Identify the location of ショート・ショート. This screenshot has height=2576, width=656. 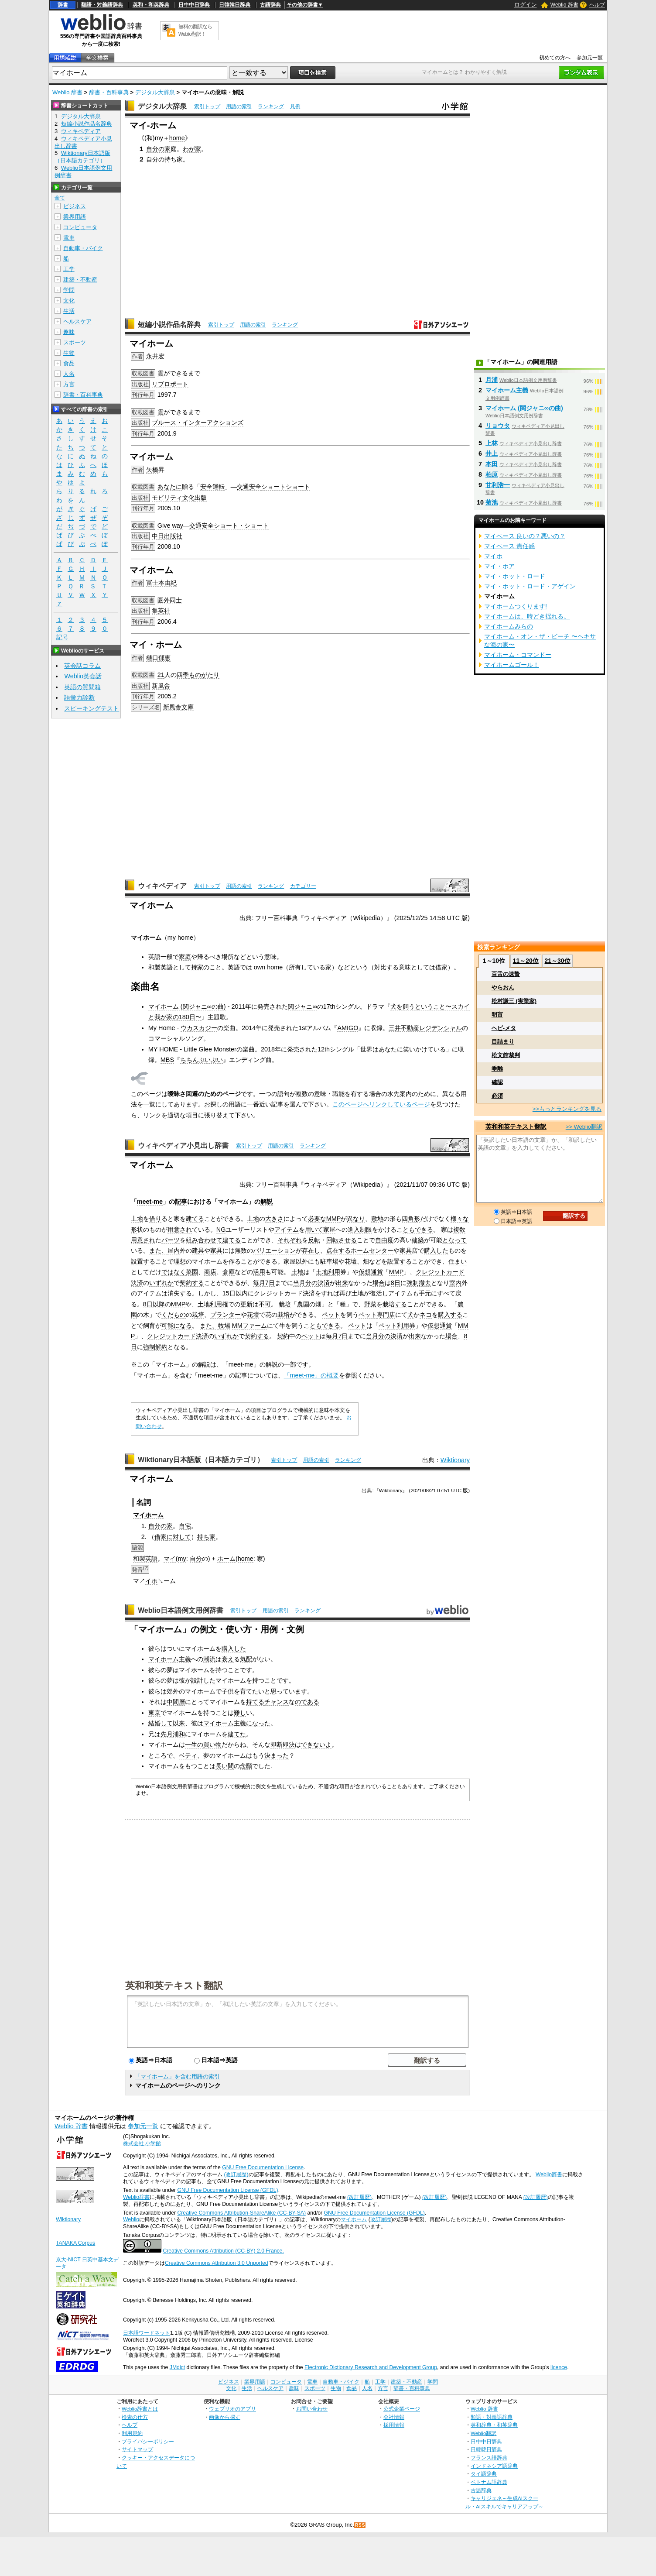
(241, 525).